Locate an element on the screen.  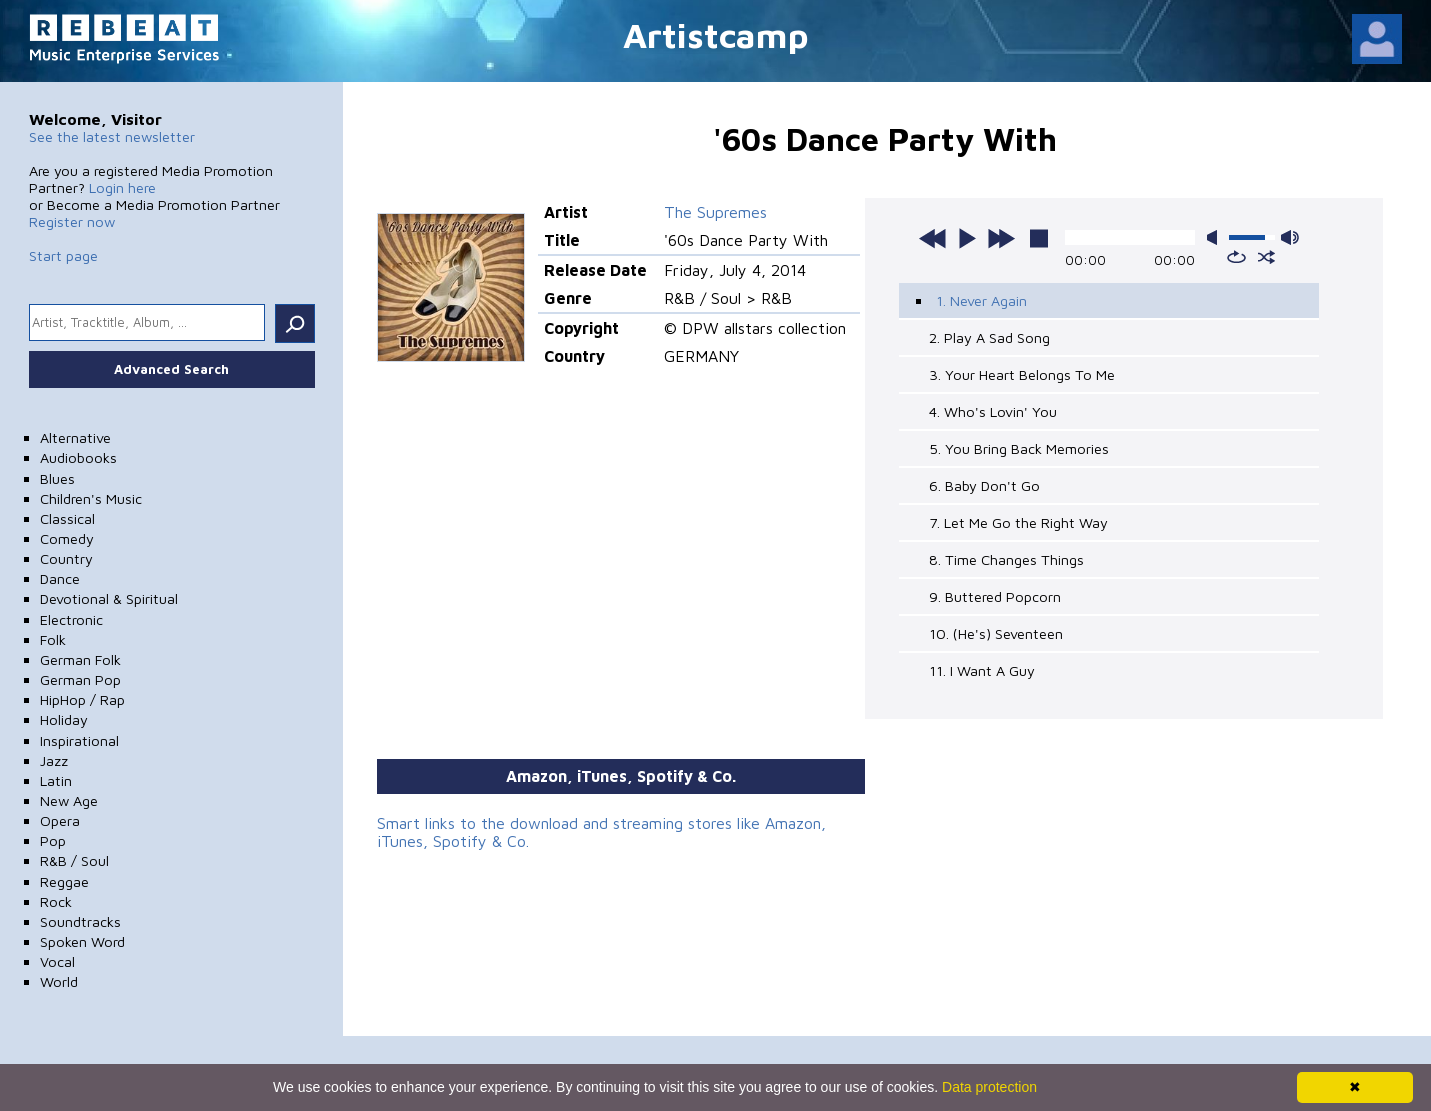
Blues is located at coordinates (57, 478).